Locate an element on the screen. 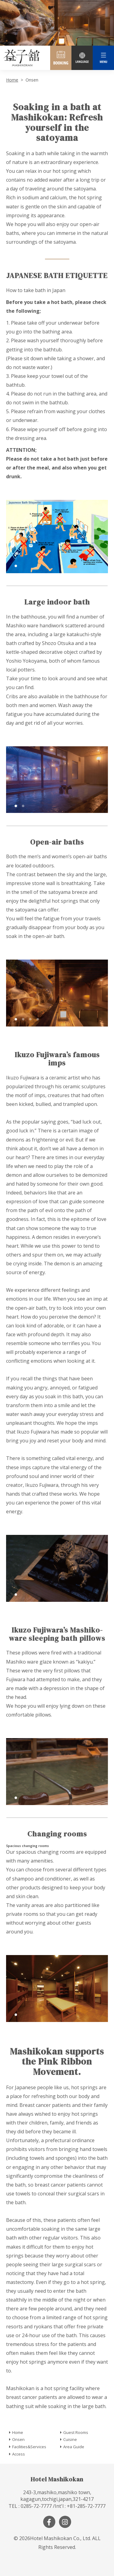  LANGUAGE is located at coordinates (82, 58).